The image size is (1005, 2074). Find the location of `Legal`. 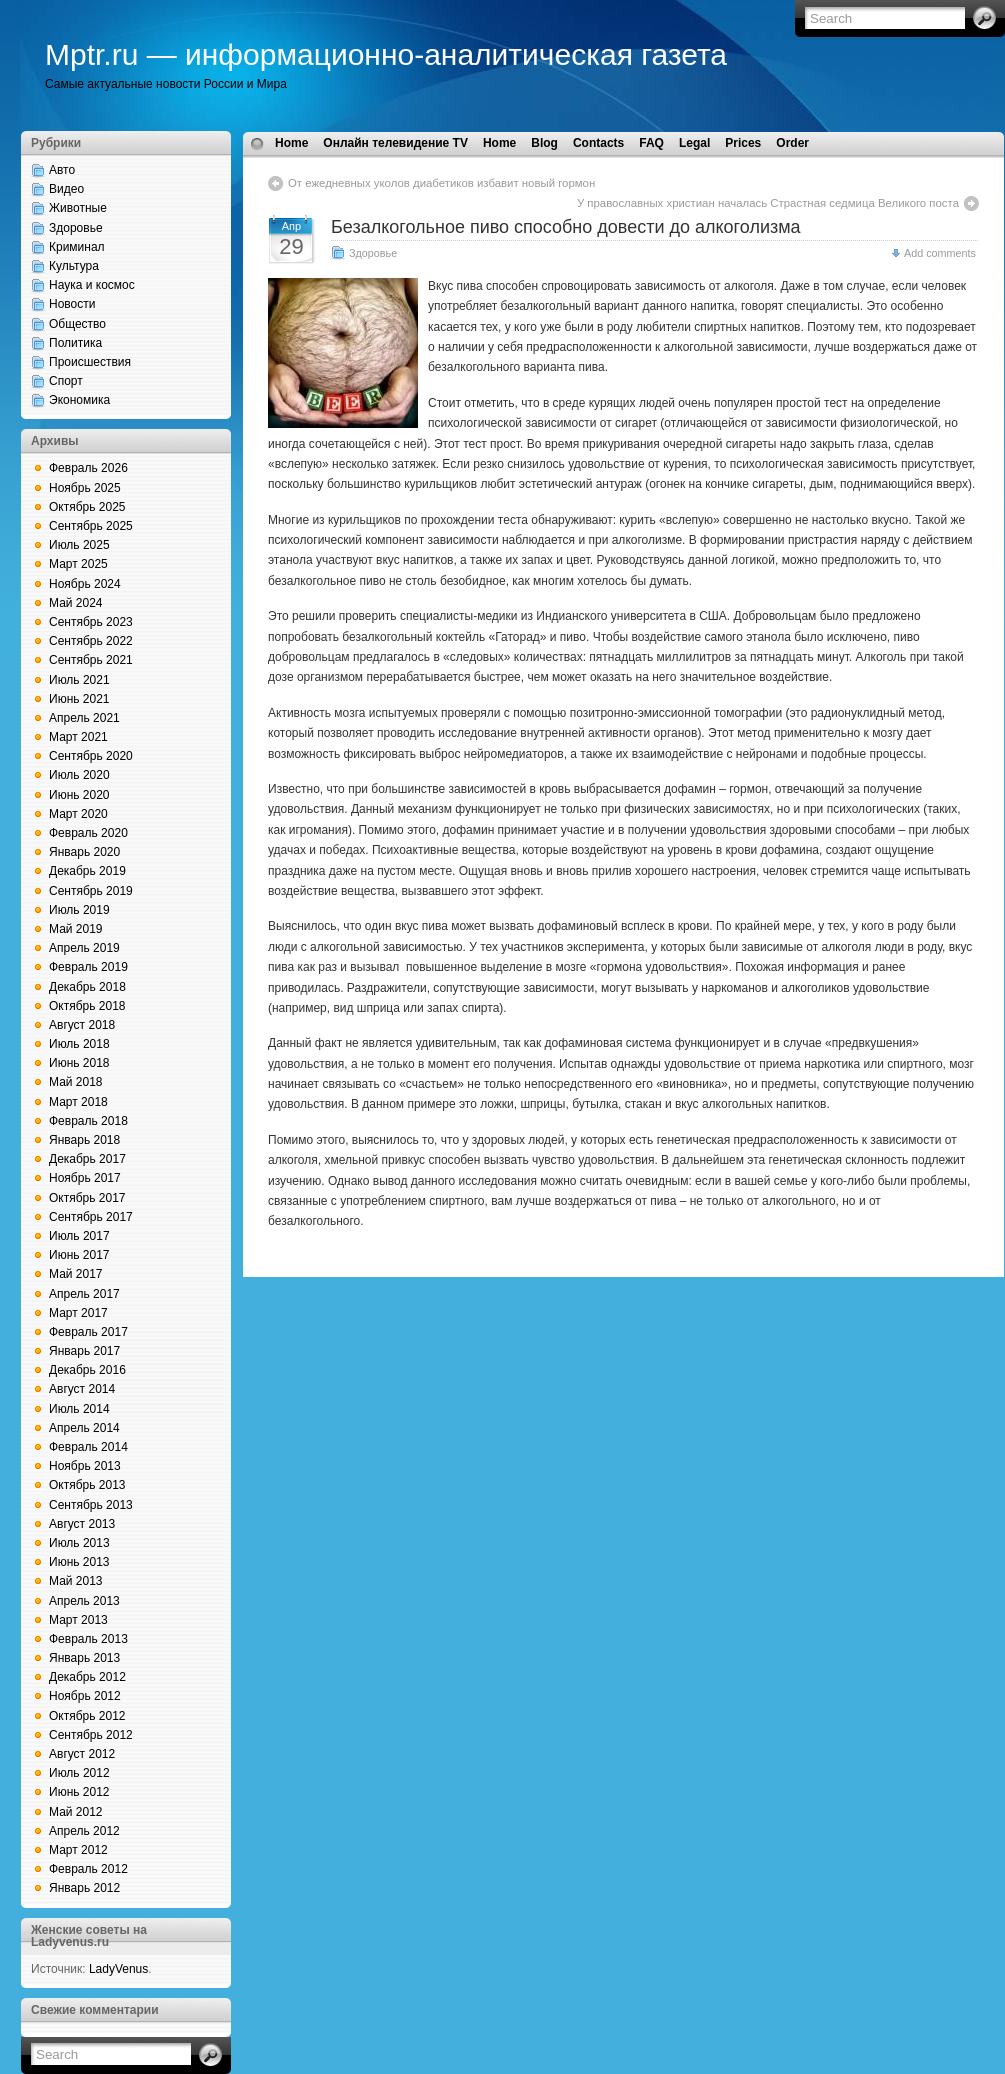

Legal is located at coordinates (694, 143).